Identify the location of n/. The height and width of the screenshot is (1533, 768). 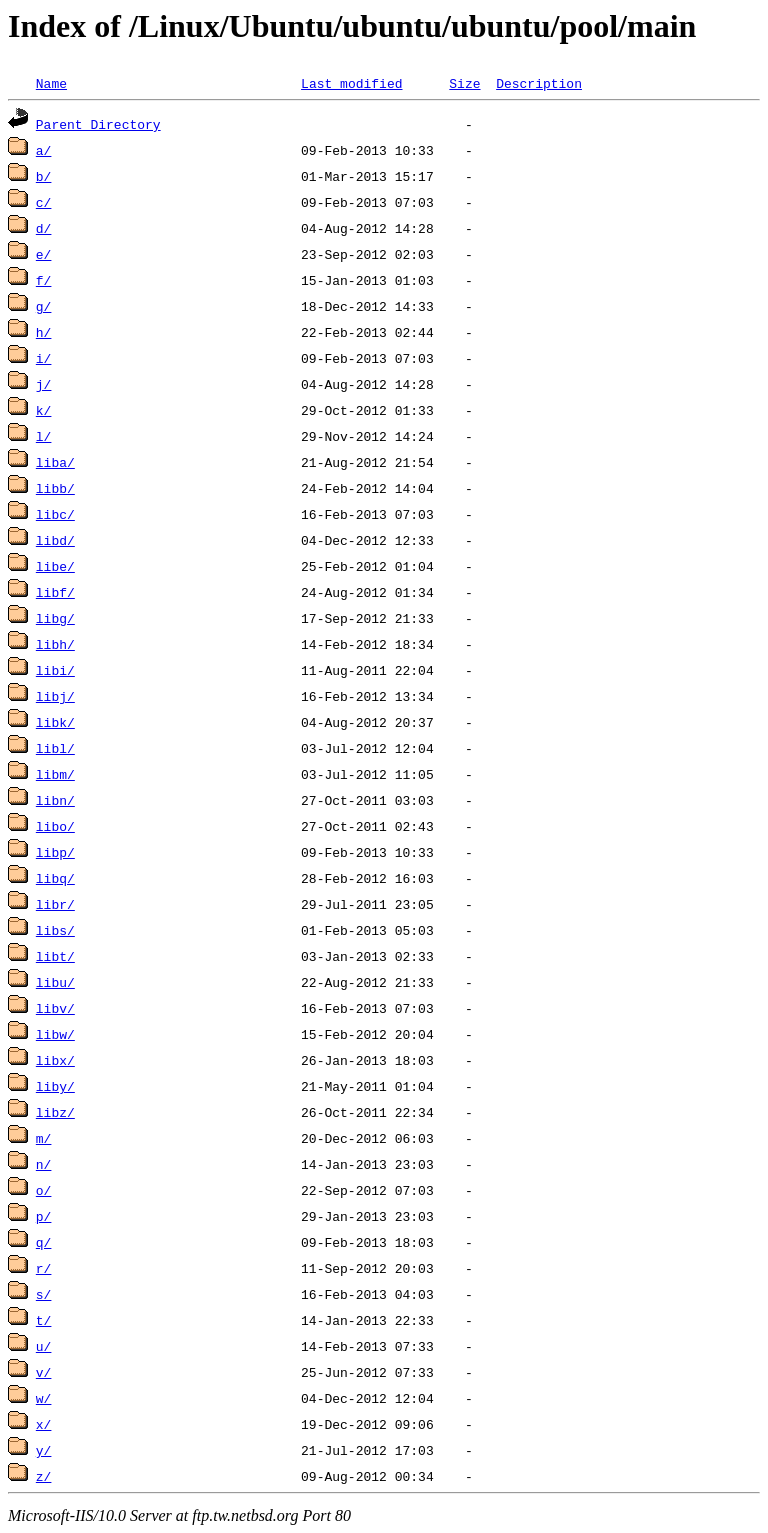
(44, 1164).